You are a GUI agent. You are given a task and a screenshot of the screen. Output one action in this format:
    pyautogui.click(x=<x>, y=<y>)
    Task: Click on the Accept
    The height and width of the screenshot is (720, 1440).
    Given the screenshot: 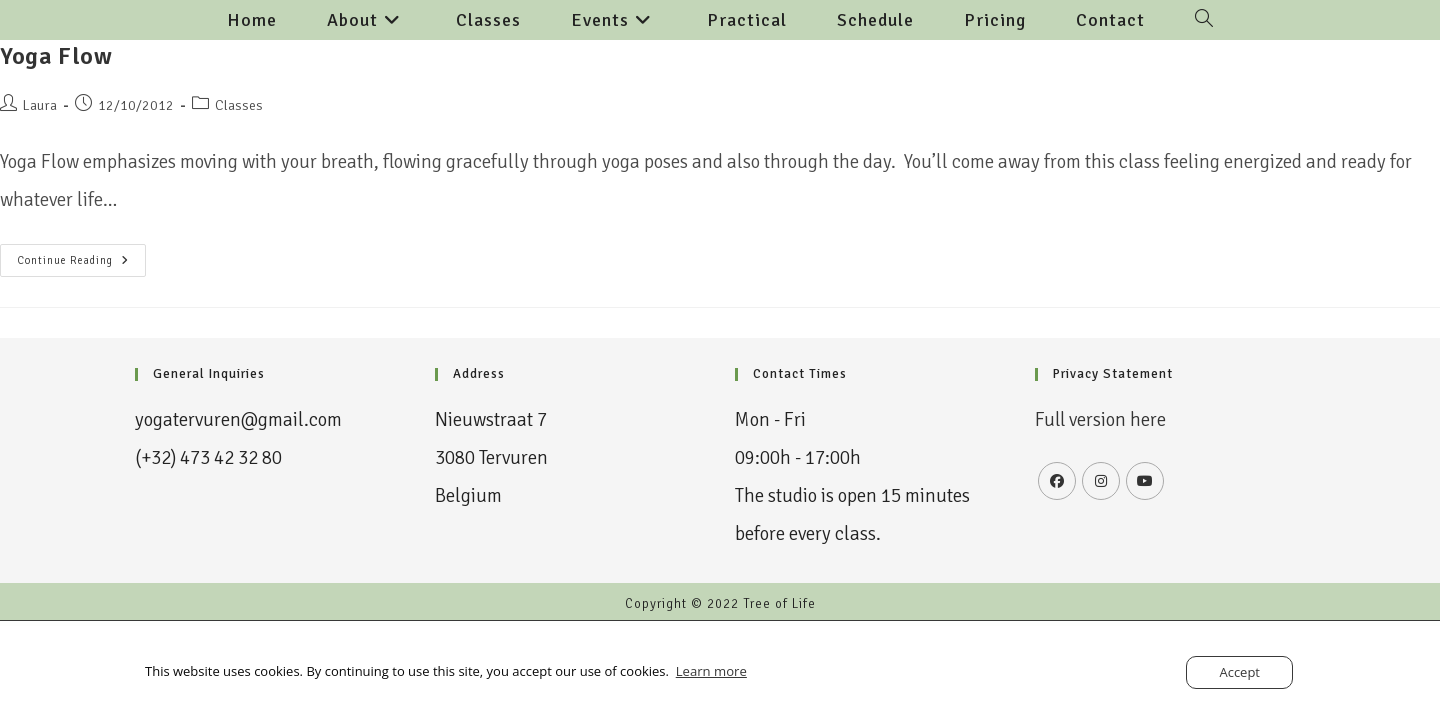 What is the action you would take?
    pyautogui.click(x=1239, y=672)
    